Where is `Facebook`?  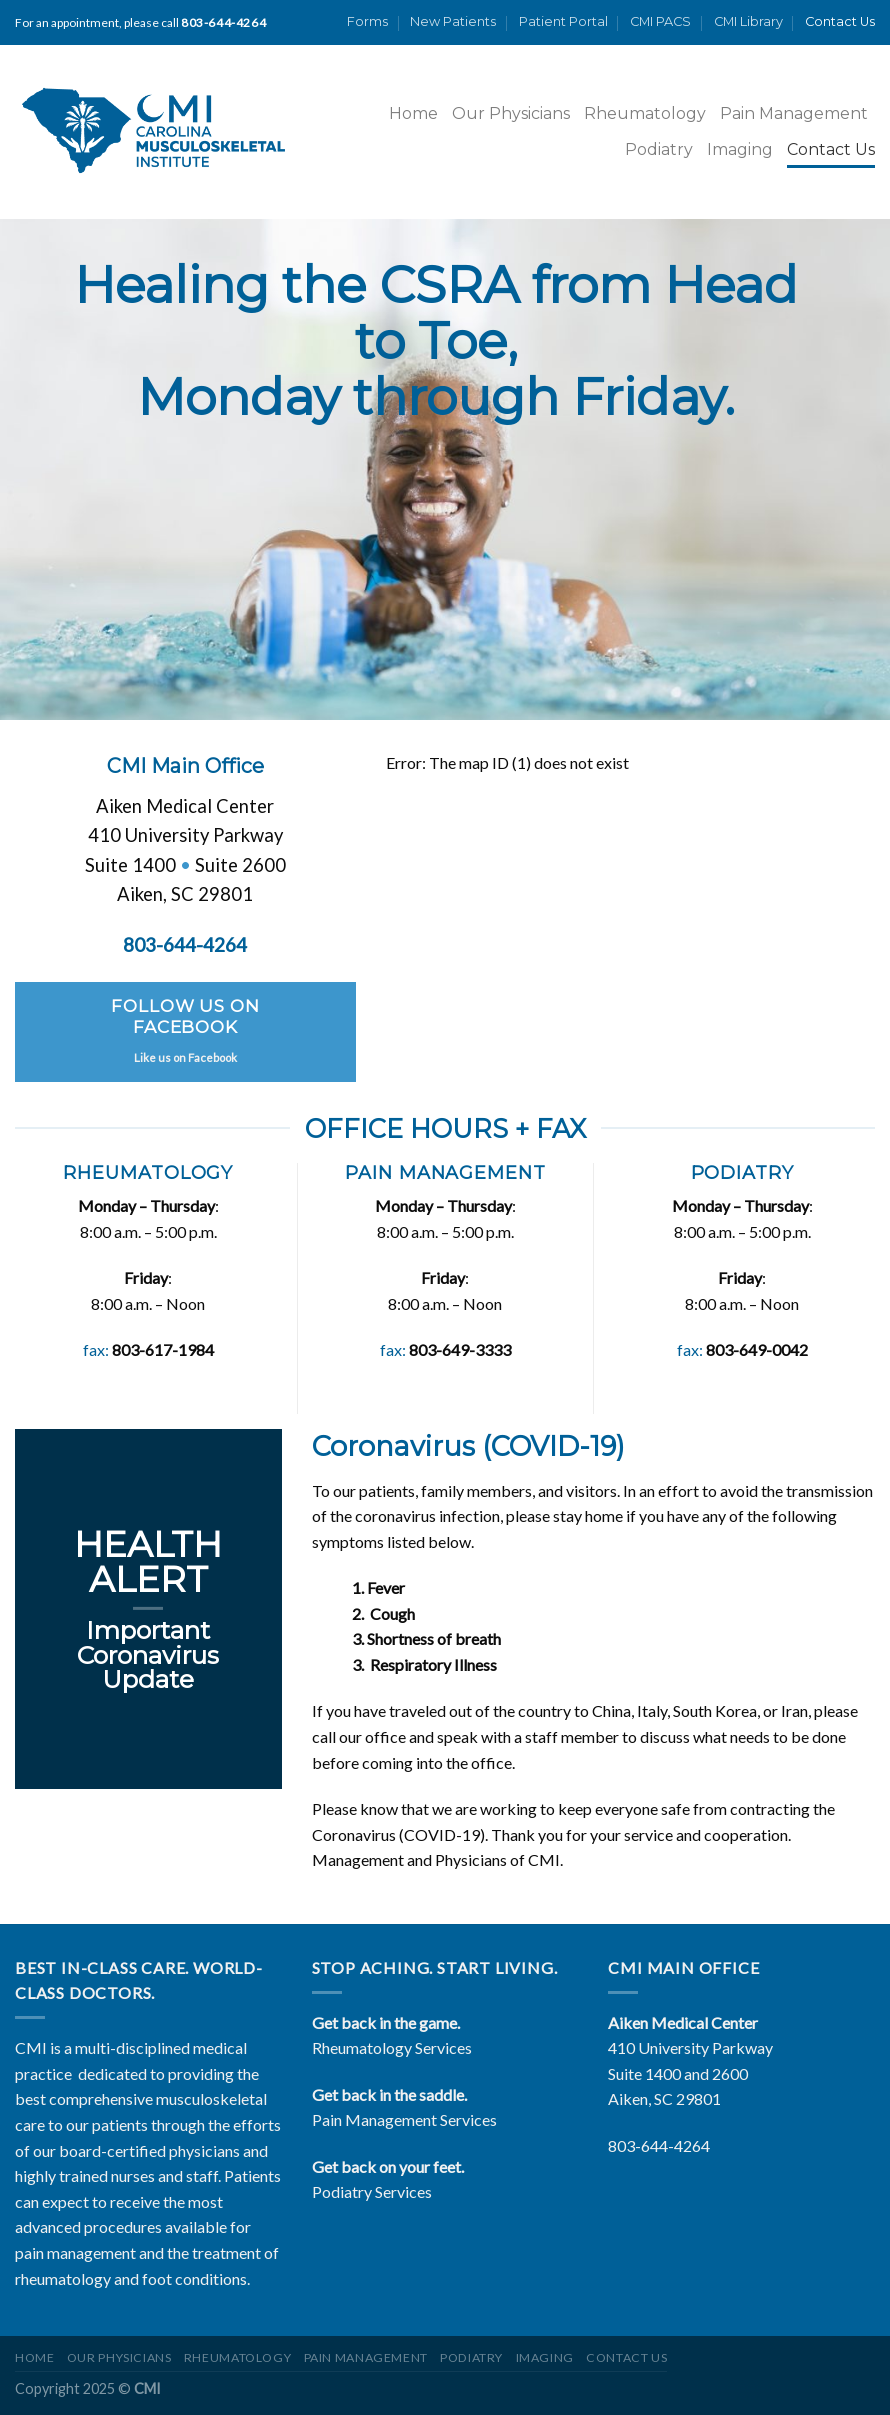
Facebook is located at coordinates (212, 1056).